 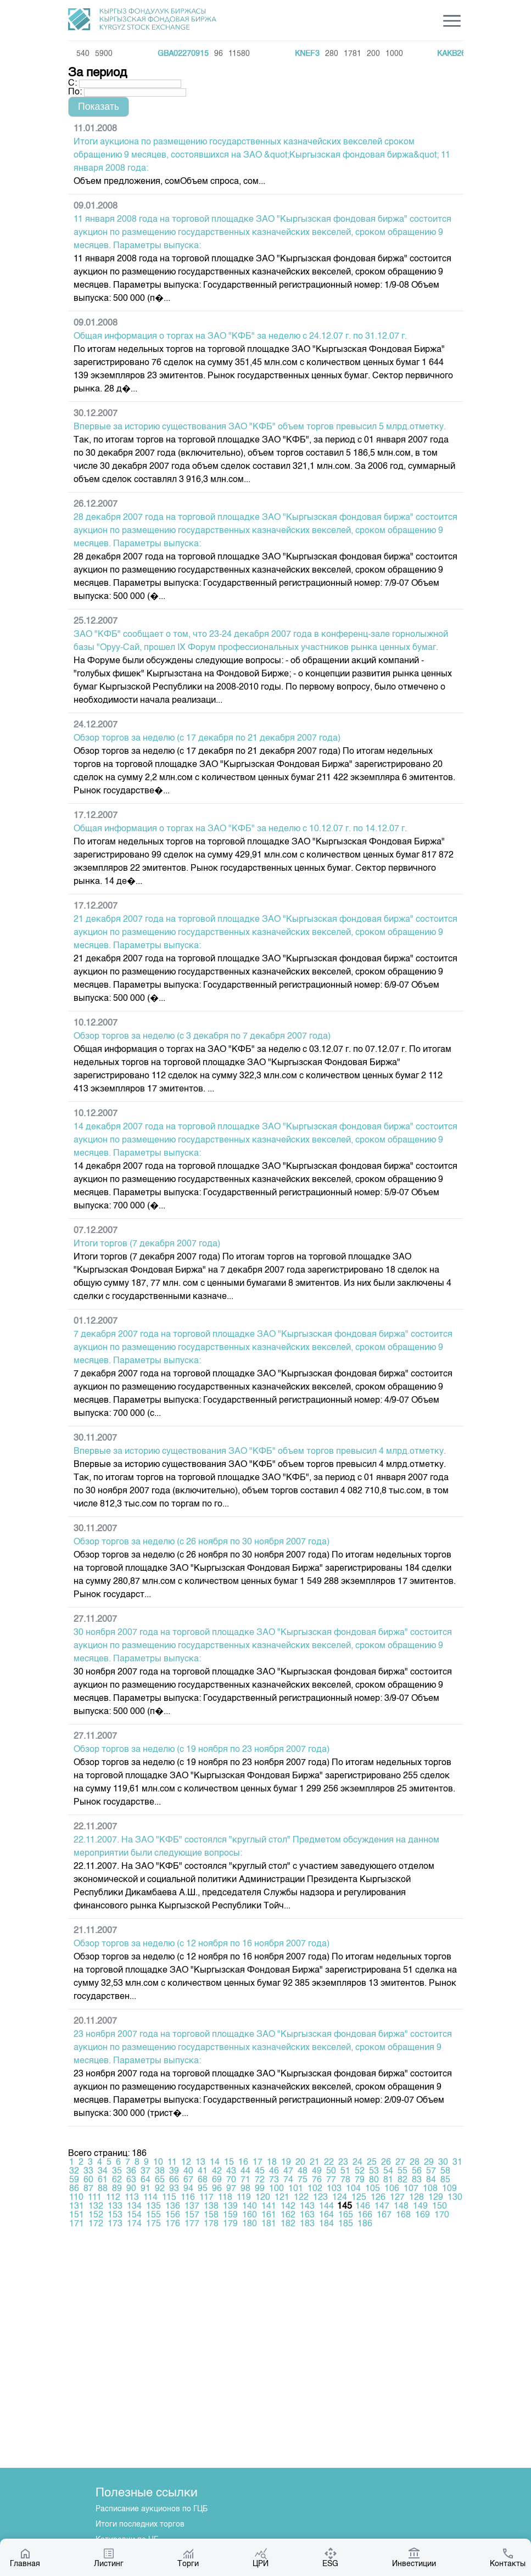 What do you see at coordinates (276, 2189) in the screenshot?
I see `100` at bounding box center [276, 2189].